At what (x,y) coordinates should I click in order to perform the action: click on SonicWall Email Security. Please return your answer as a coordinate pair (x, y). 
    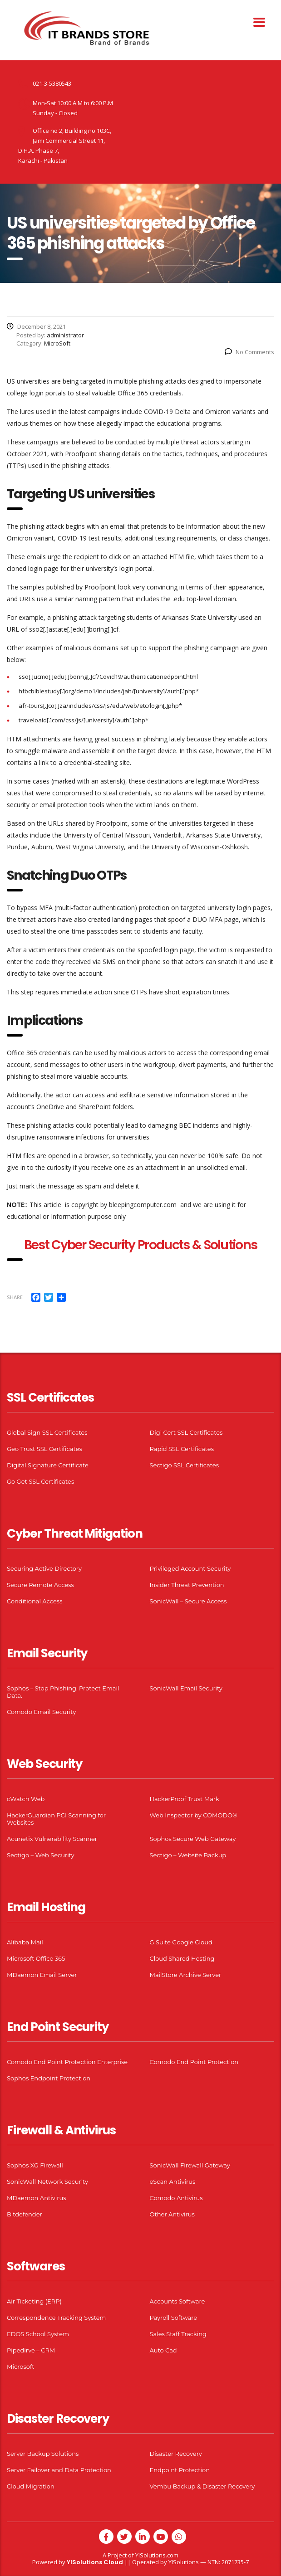
    Looking at the image, I should click on (186, 1688).